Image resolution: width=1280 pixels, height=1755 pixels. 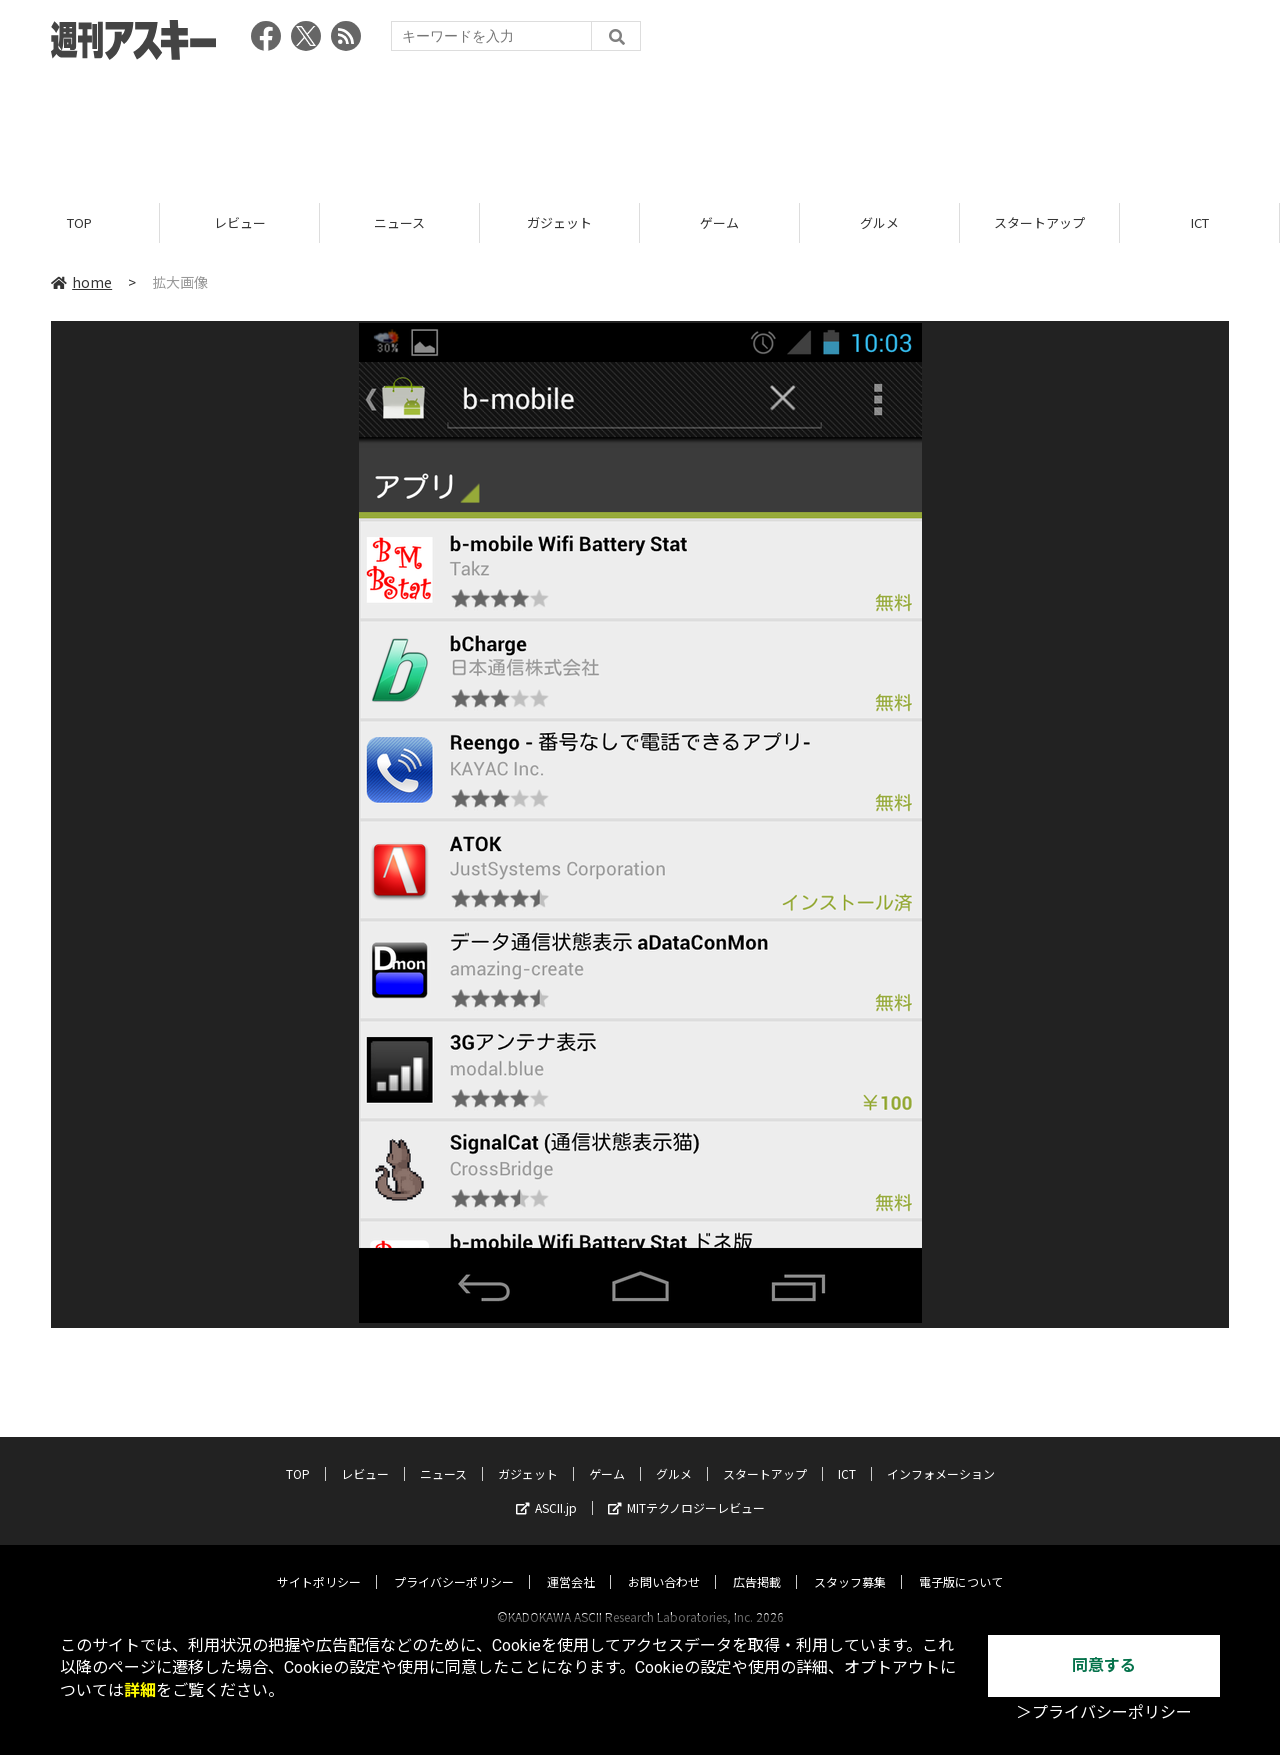 I want to click on ICT, so click(x=1200, y=222).